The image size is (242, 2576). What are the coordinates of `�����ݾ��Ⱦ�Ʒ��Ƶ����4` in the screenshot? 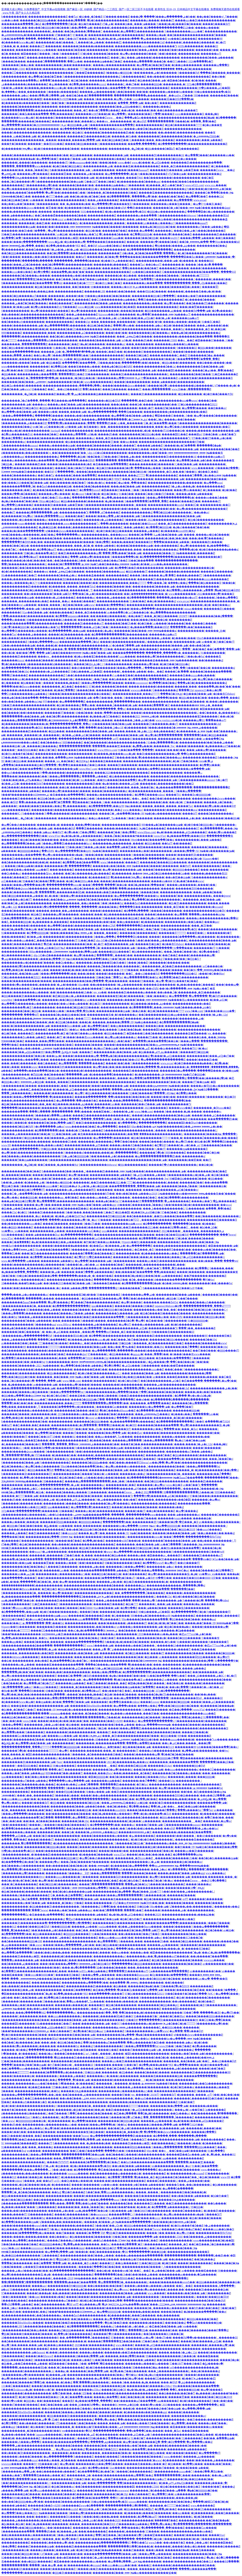 It's located at (24, 303).